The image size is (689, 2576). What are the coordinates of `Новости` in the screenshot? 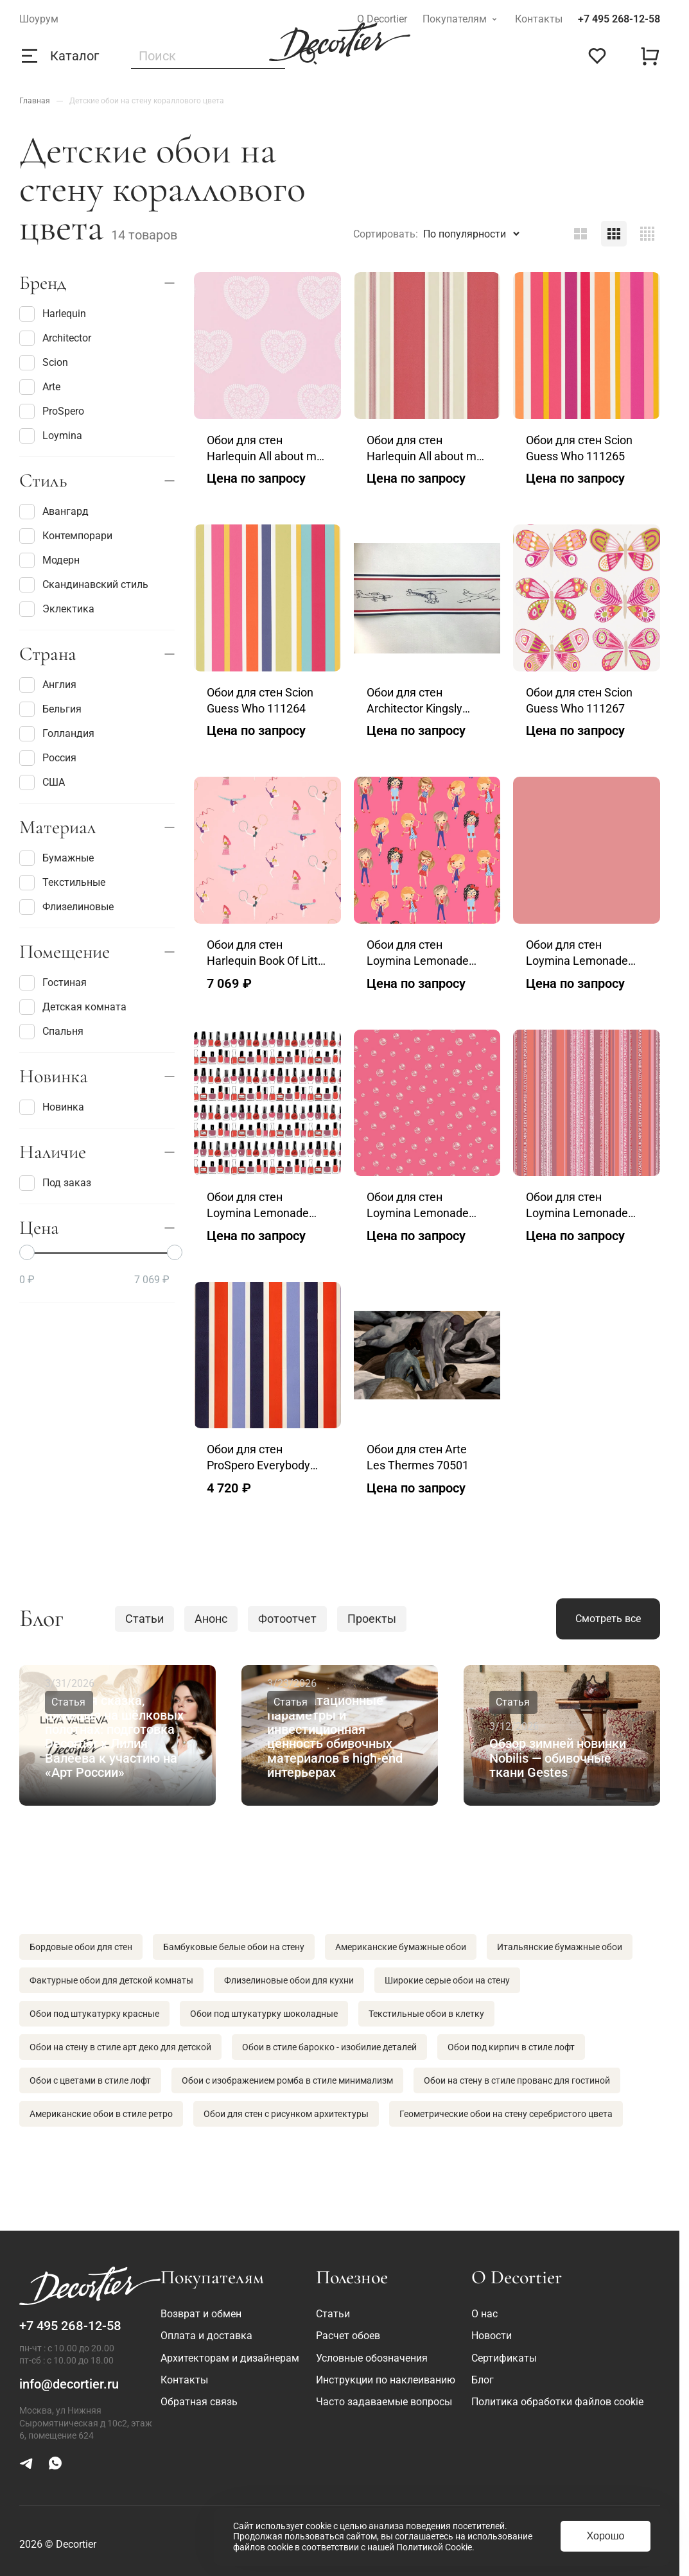 It's located at (491, 2336).